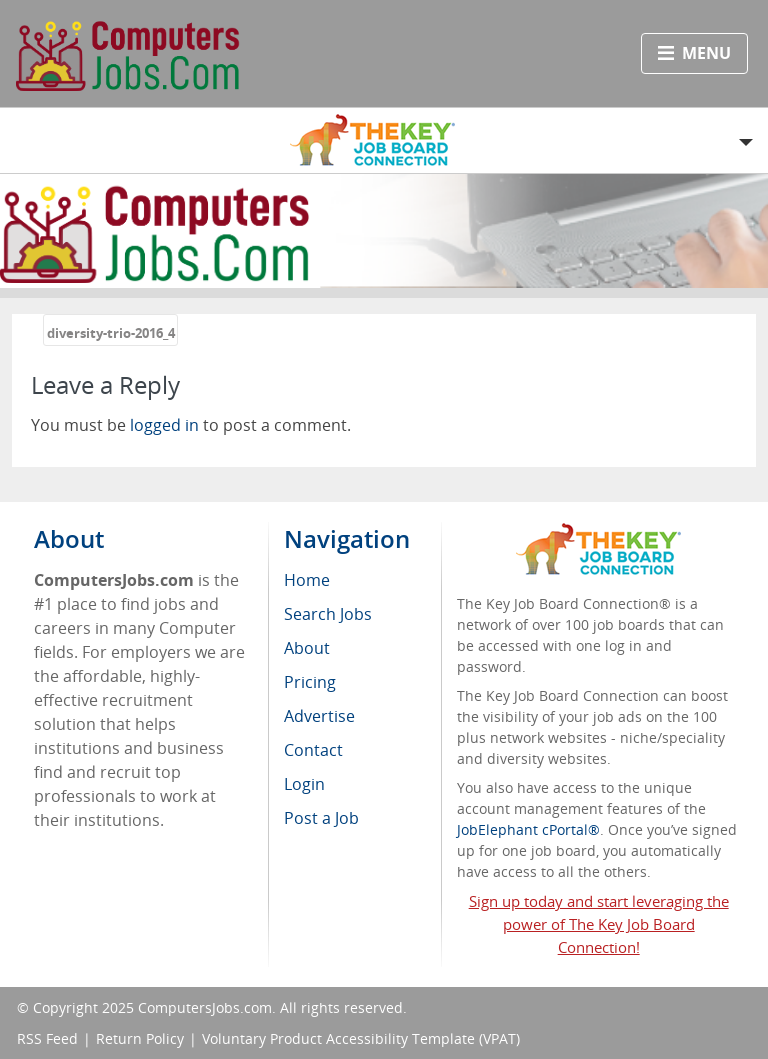 The image size is (768, 1059). I want to click on diversity-trio-2016_4, so click(111, 333).